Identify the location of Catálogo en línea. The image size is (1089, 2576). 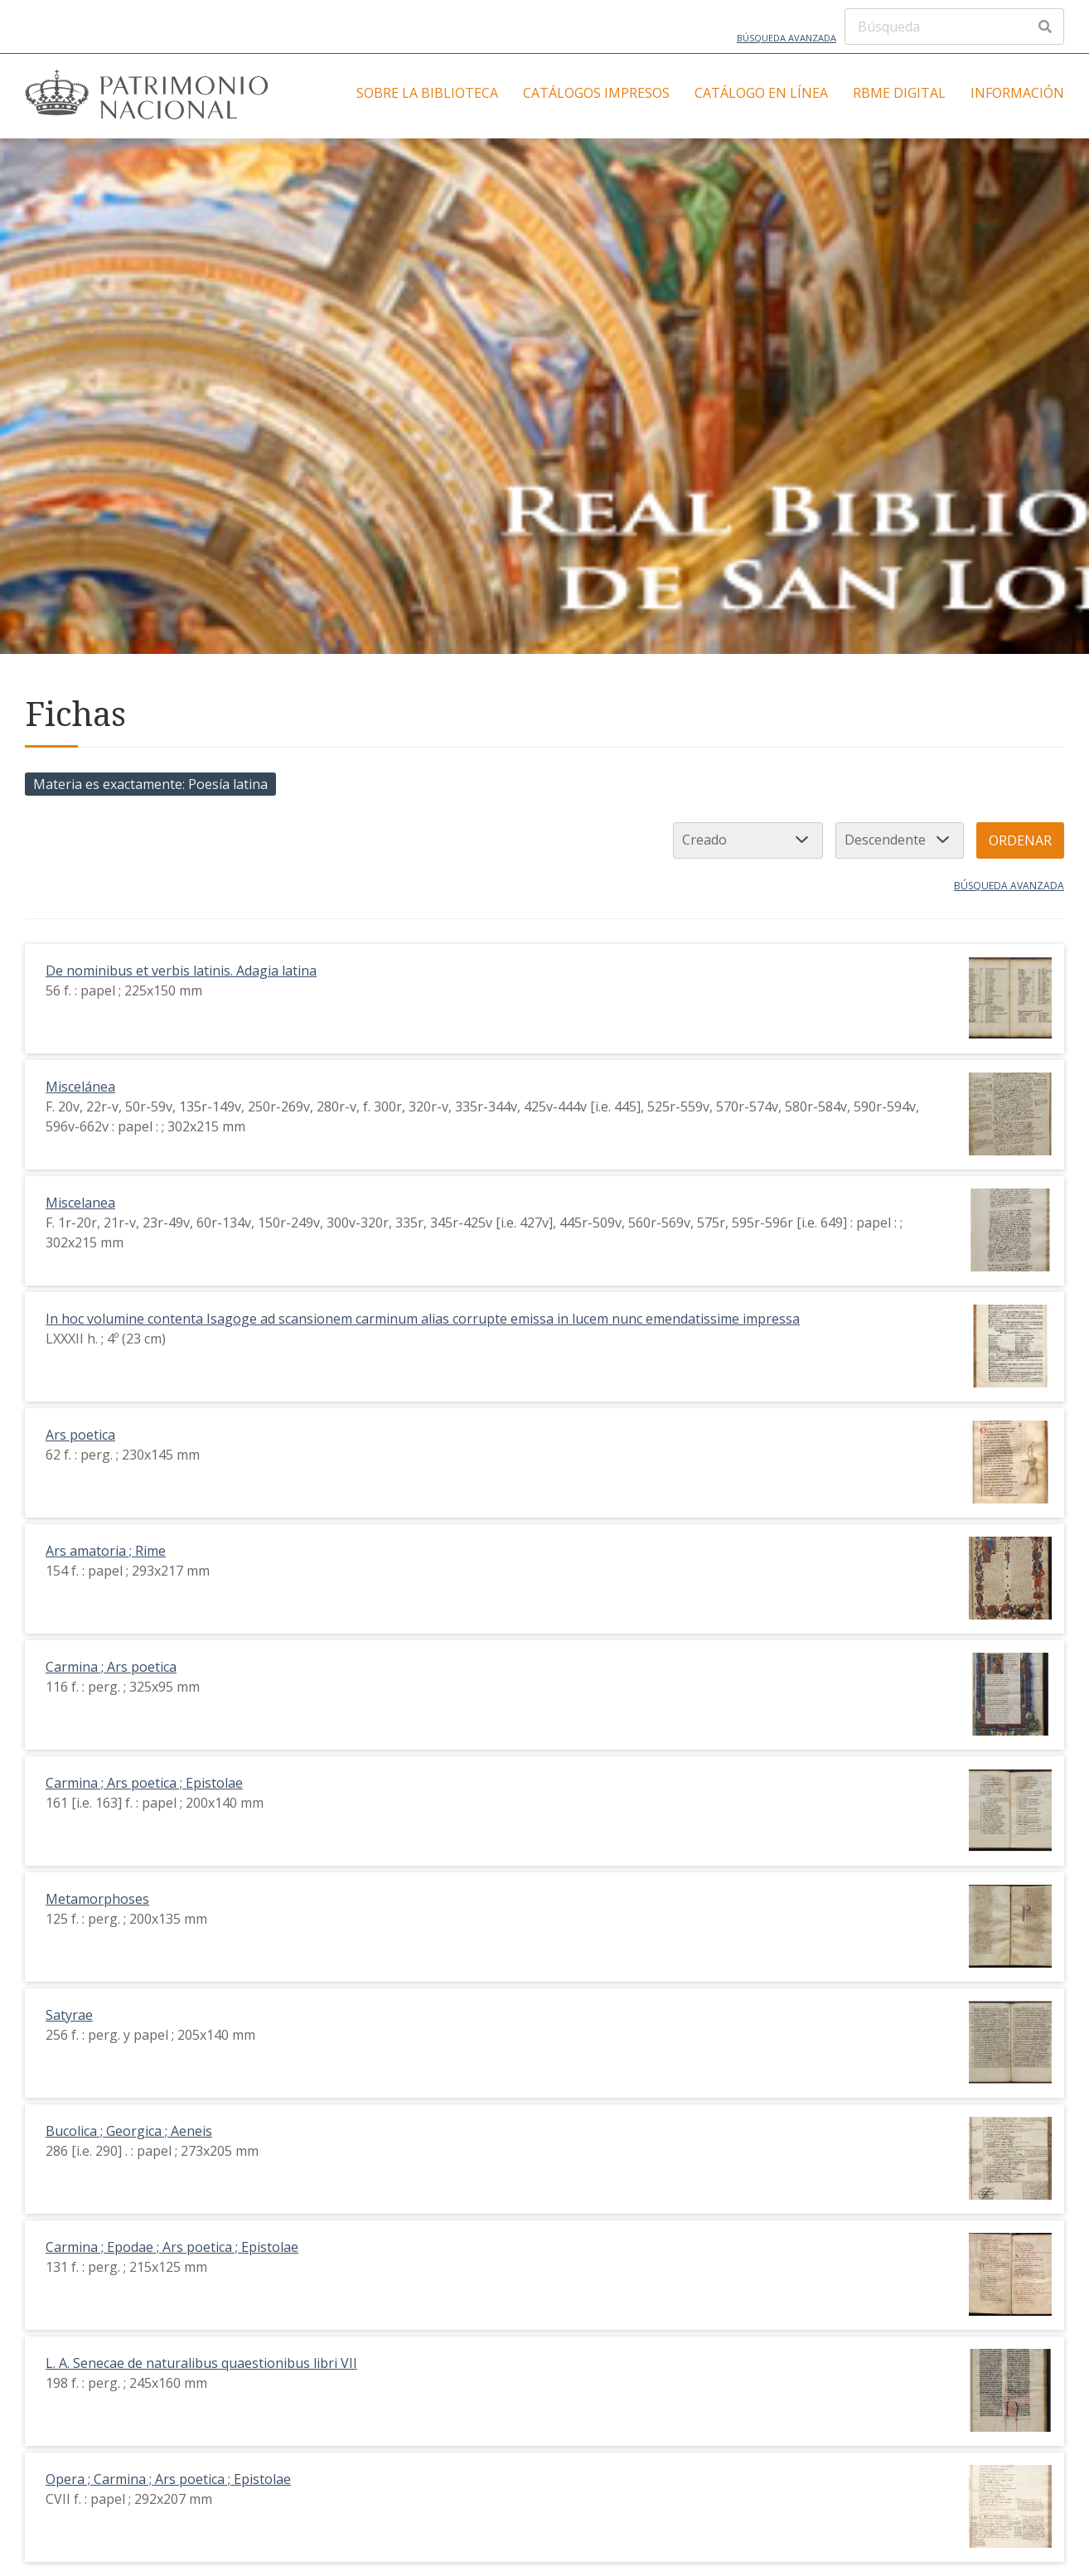
(761, 93).